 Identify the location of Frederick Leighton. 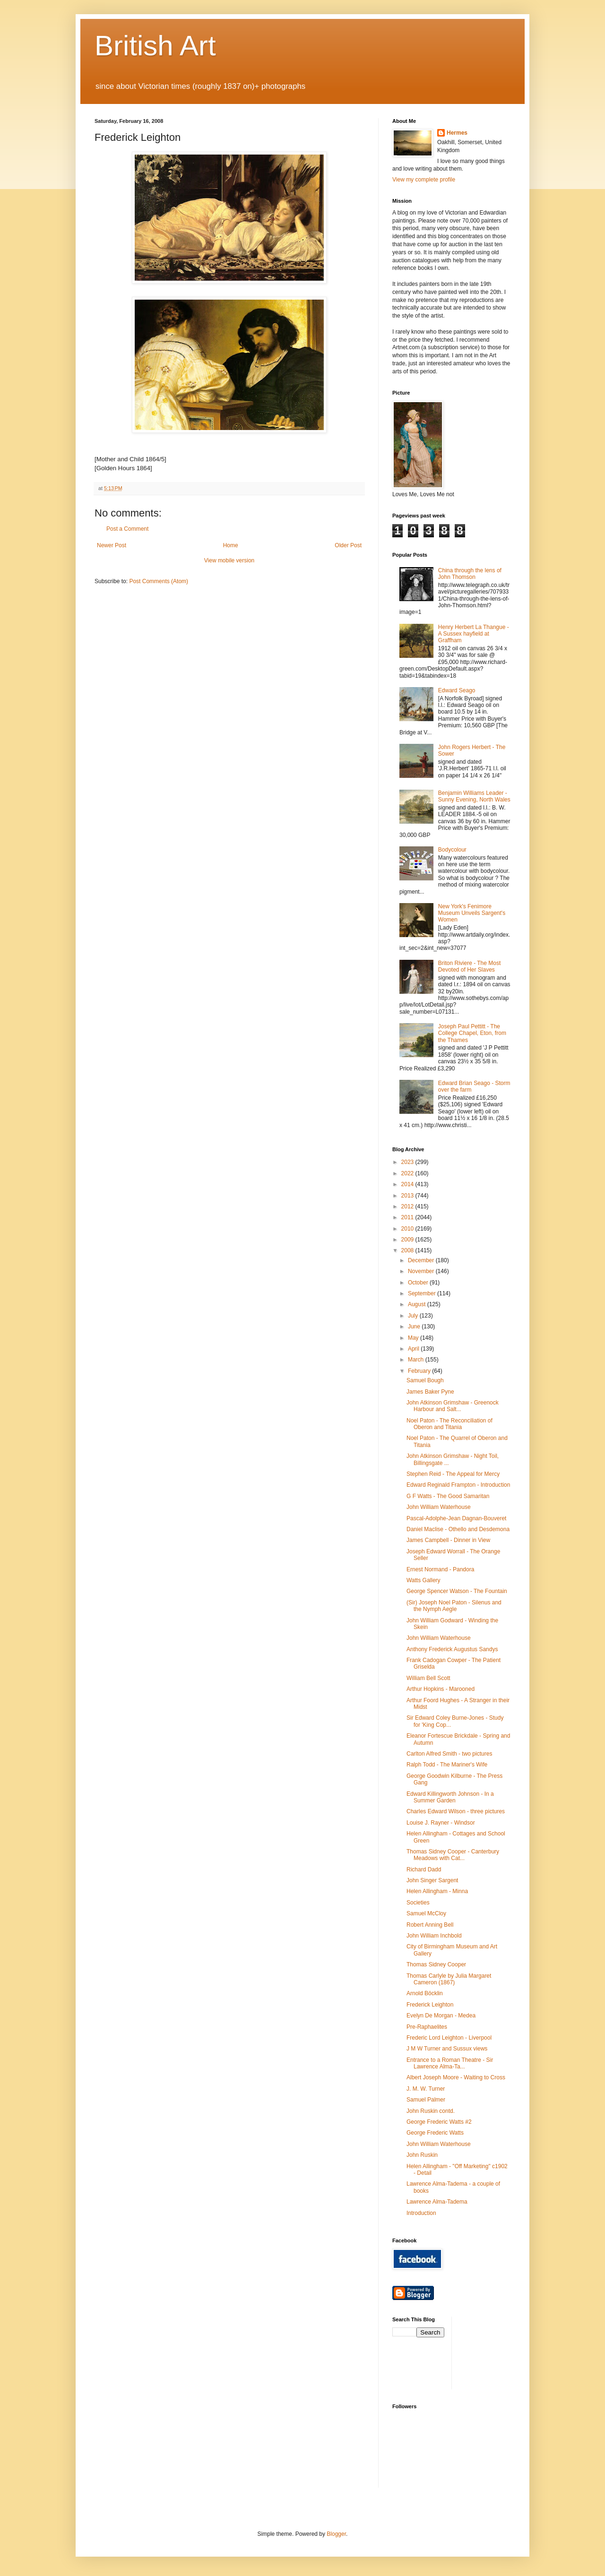
(429, 2004).